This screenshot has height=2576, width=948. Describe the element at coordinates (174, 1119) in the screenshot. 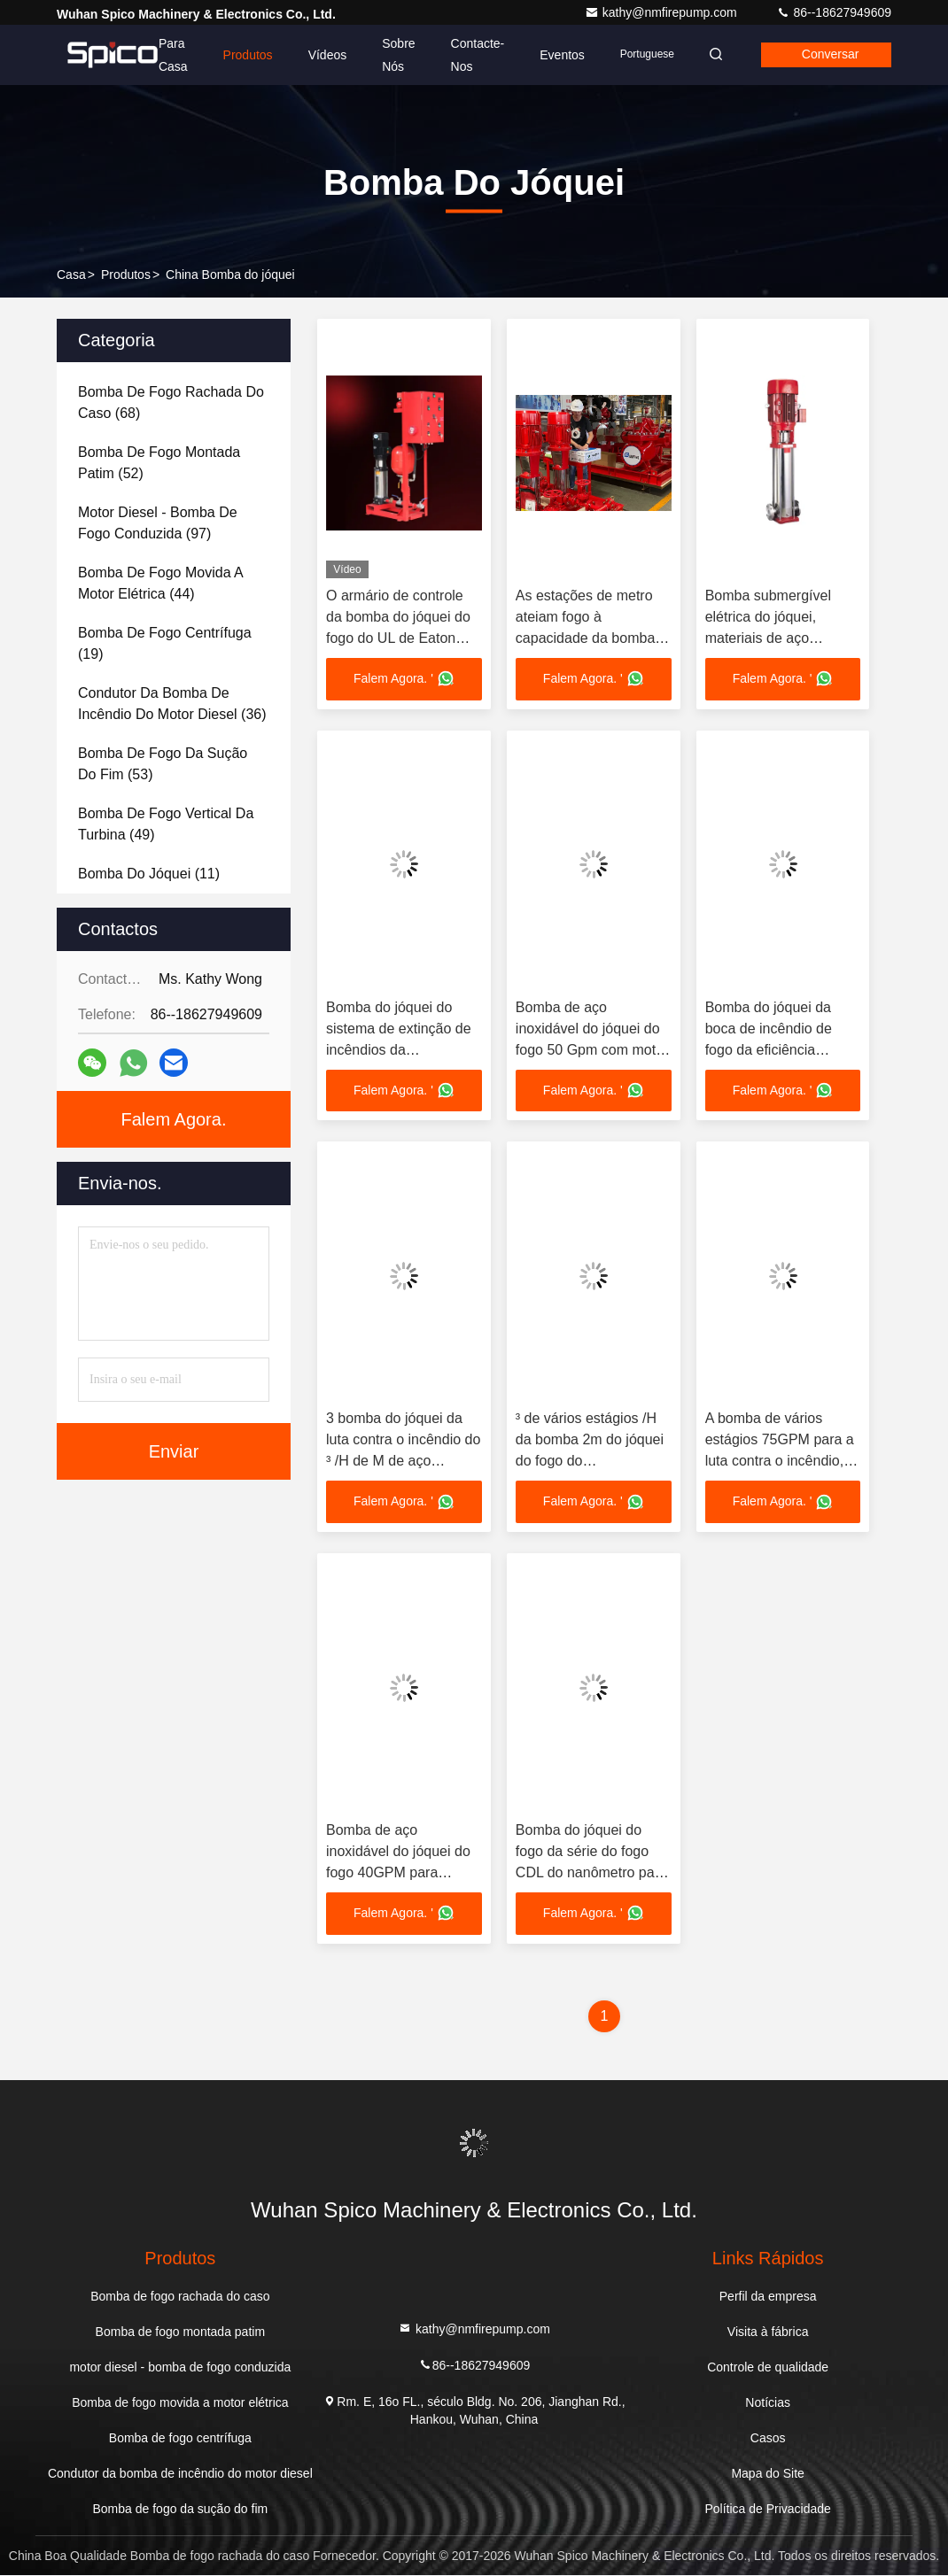

I see `Falem Agora.` at that location.